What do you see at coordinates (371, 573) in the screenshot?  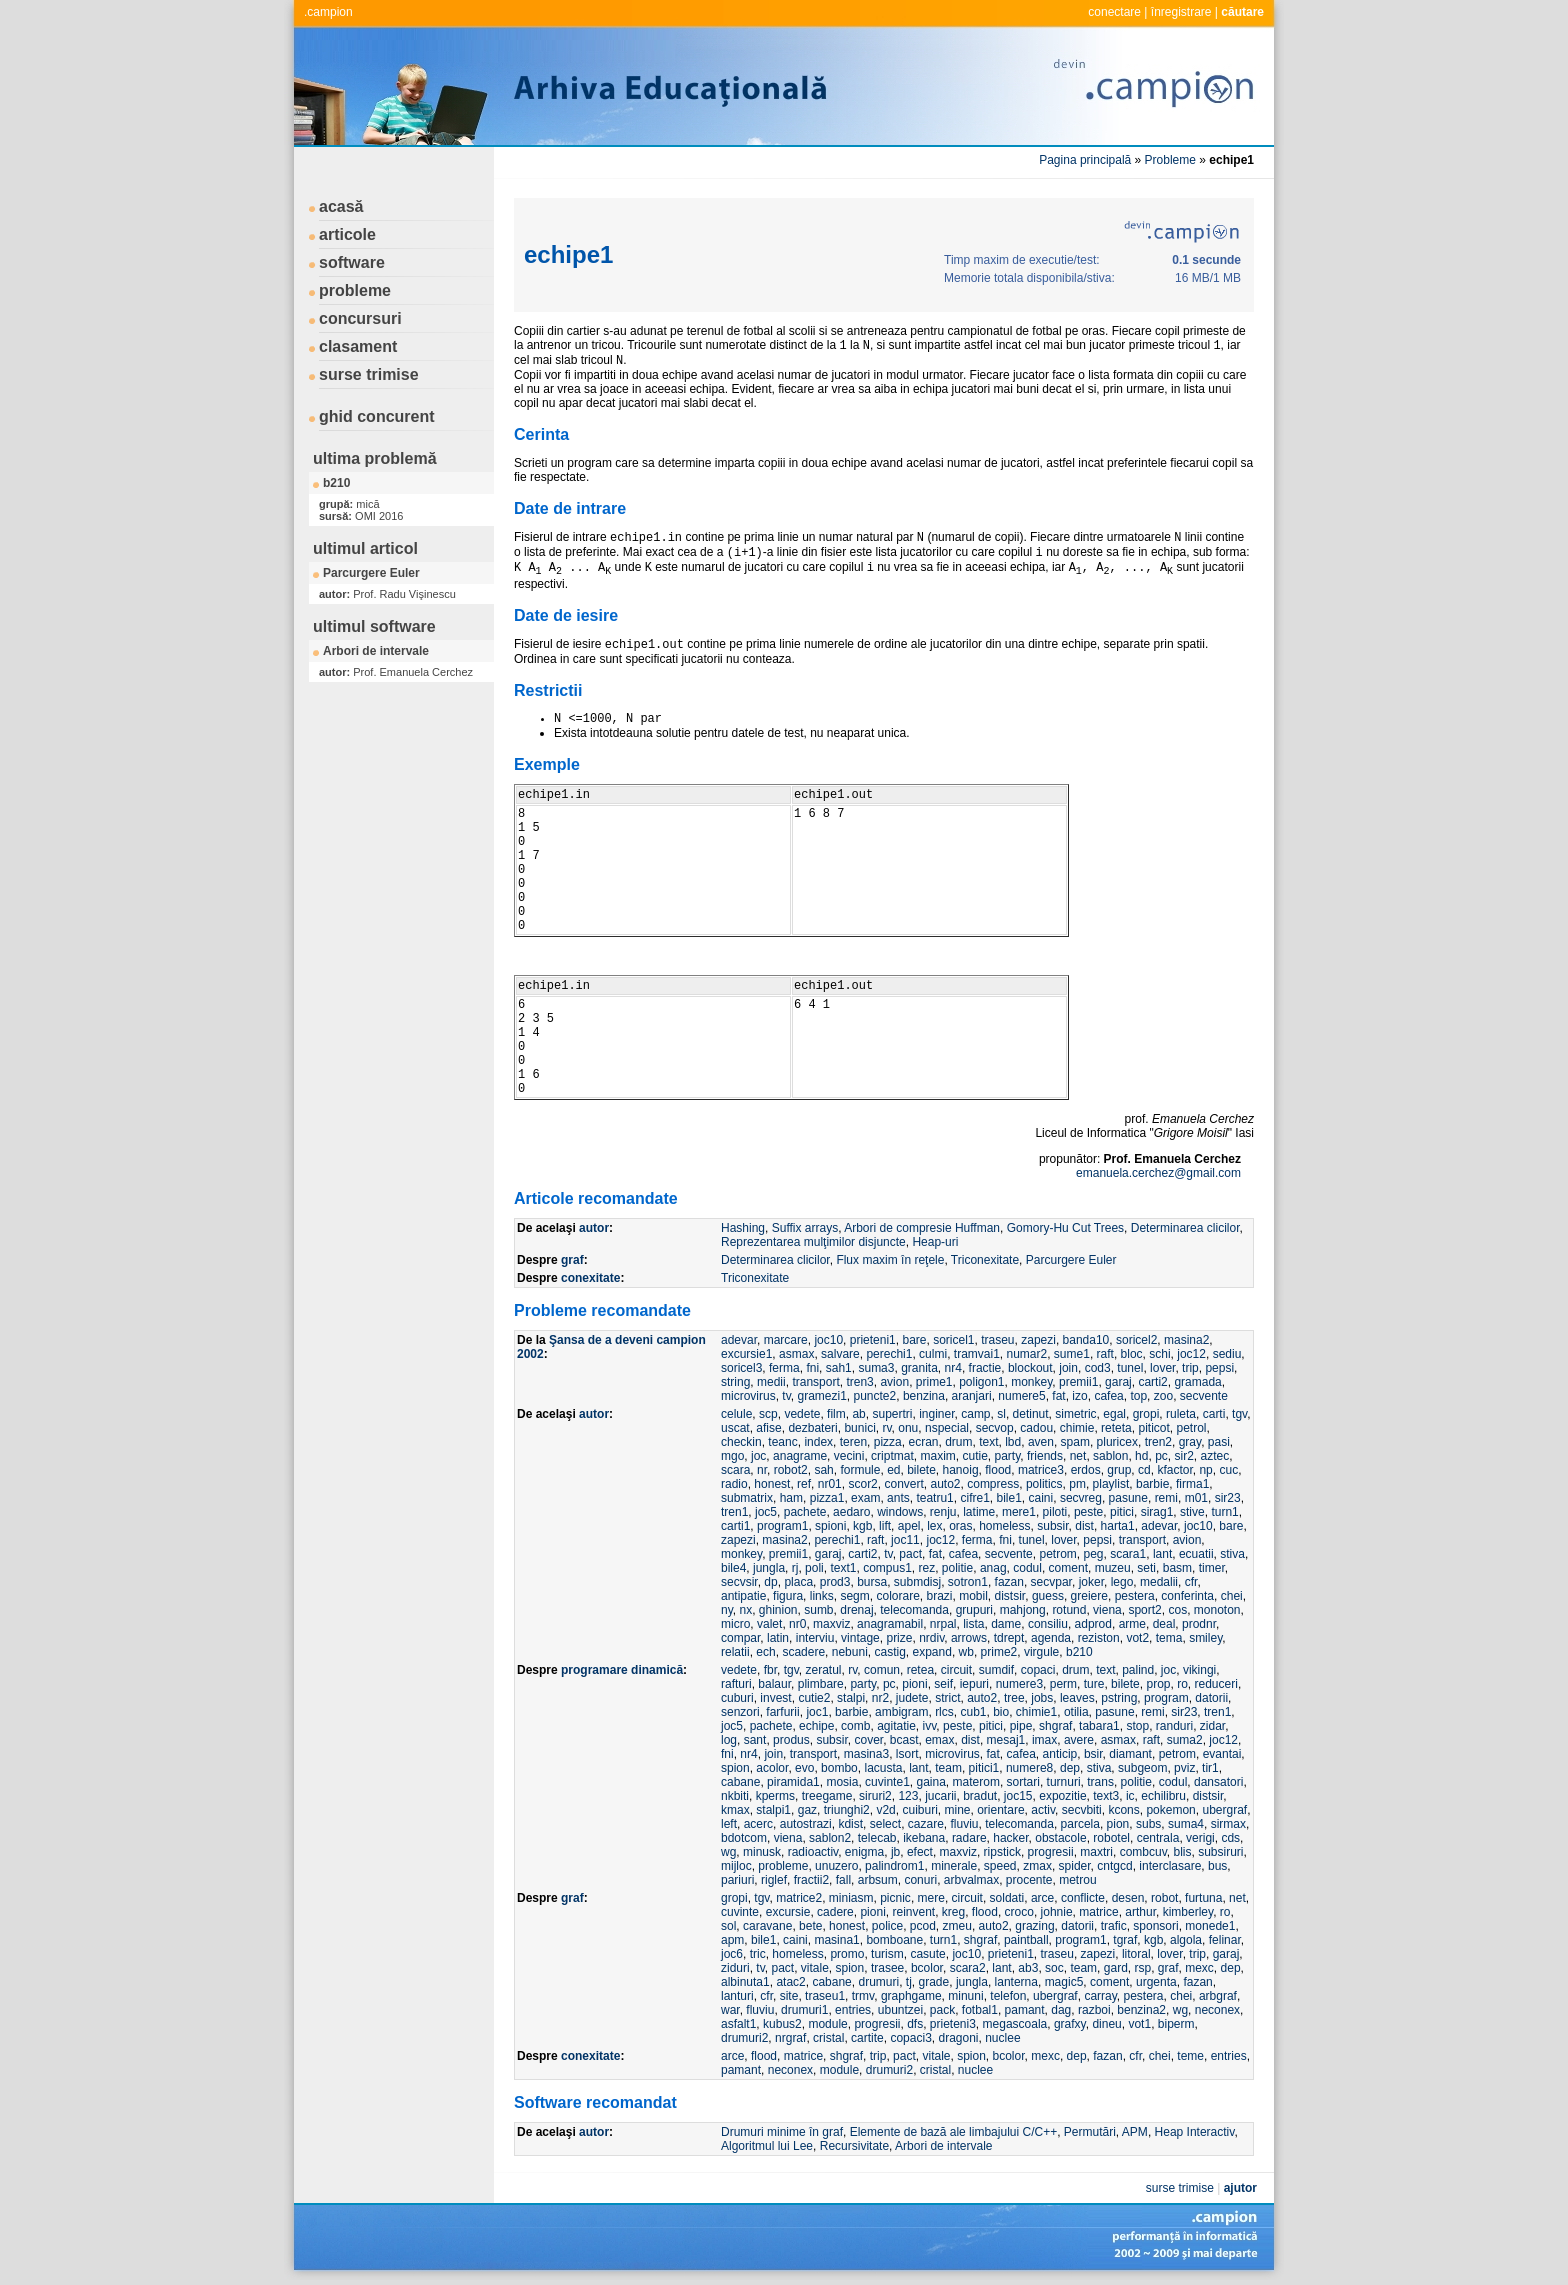 I see `Parcurgere Euler` at bounding box center [371, 573].